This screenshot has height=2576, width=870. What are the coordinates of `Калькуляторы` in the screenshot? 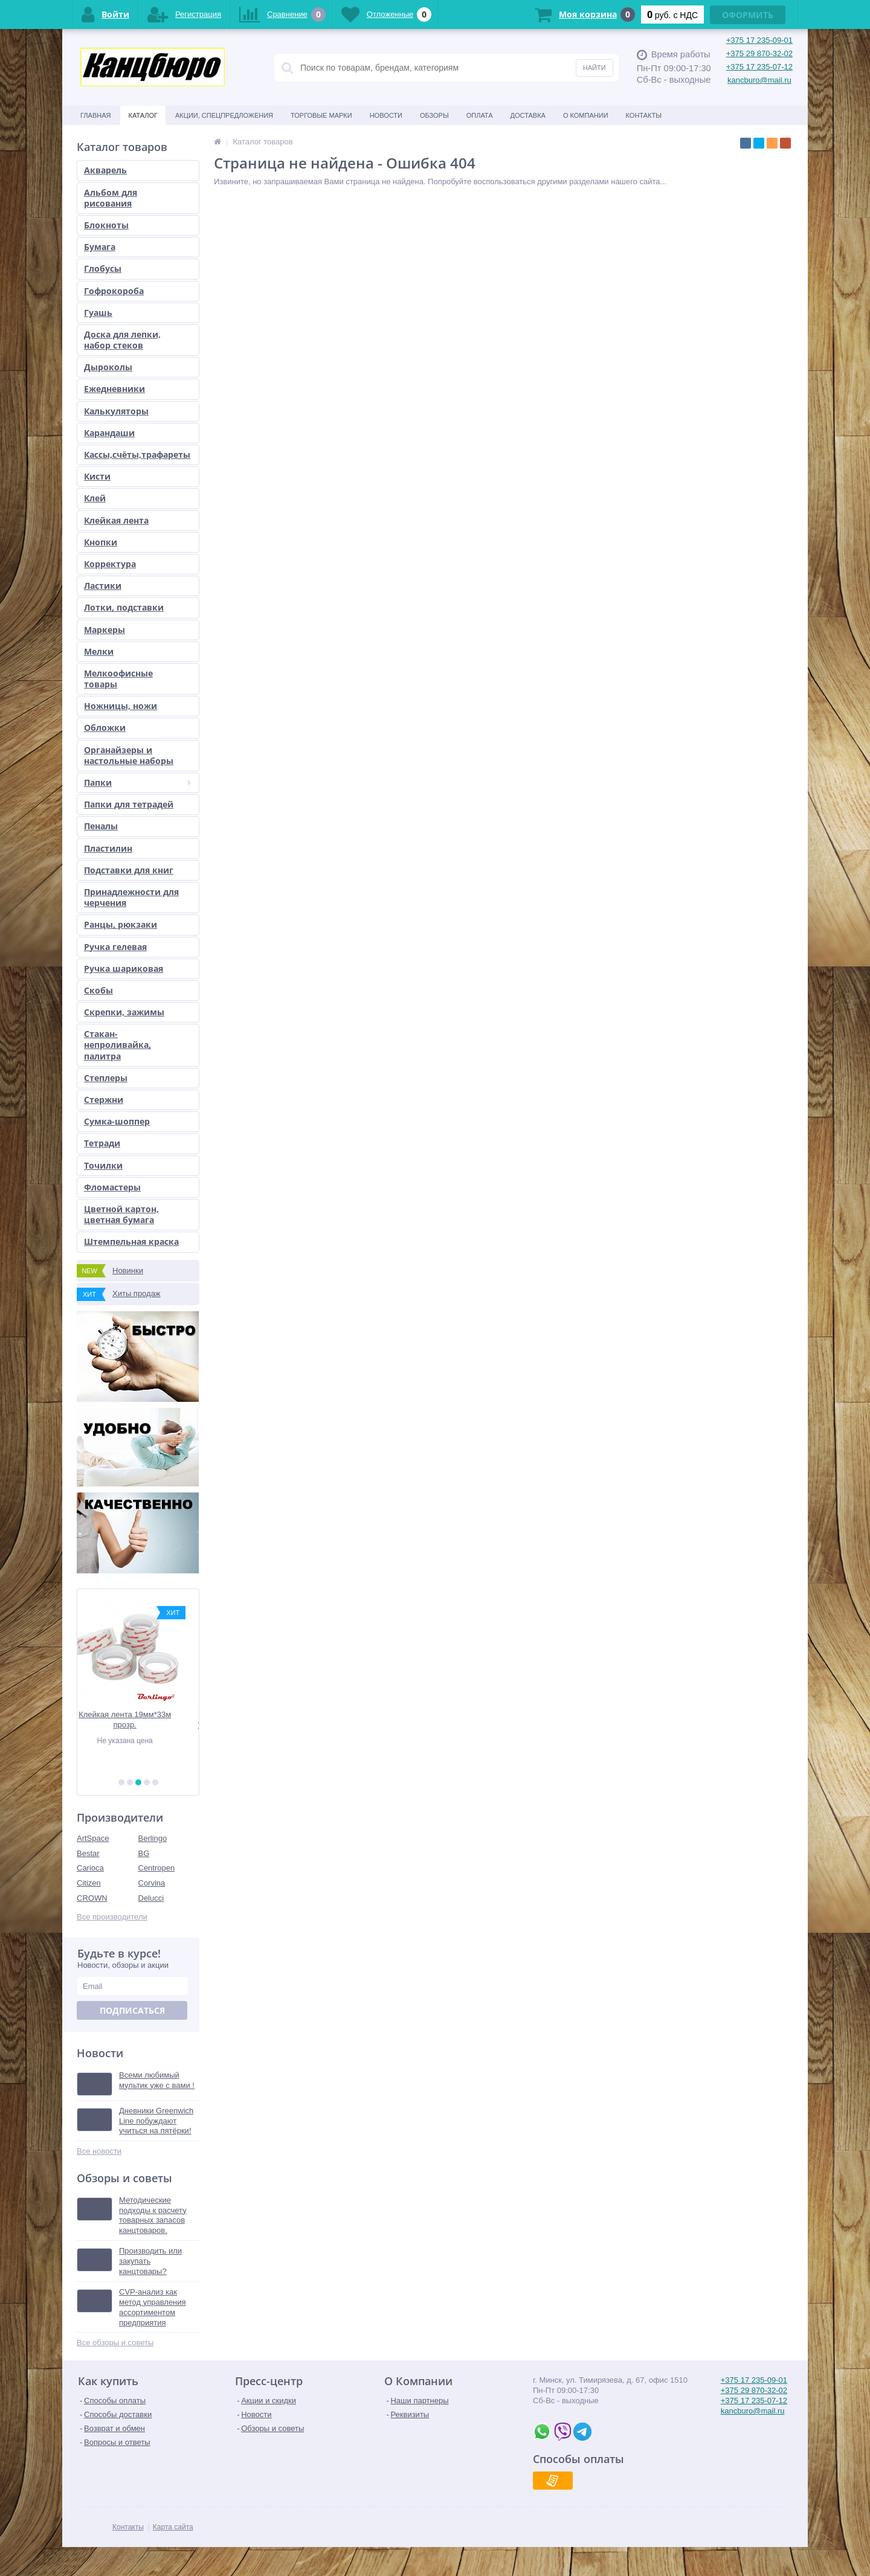 It's located at (116, 411).